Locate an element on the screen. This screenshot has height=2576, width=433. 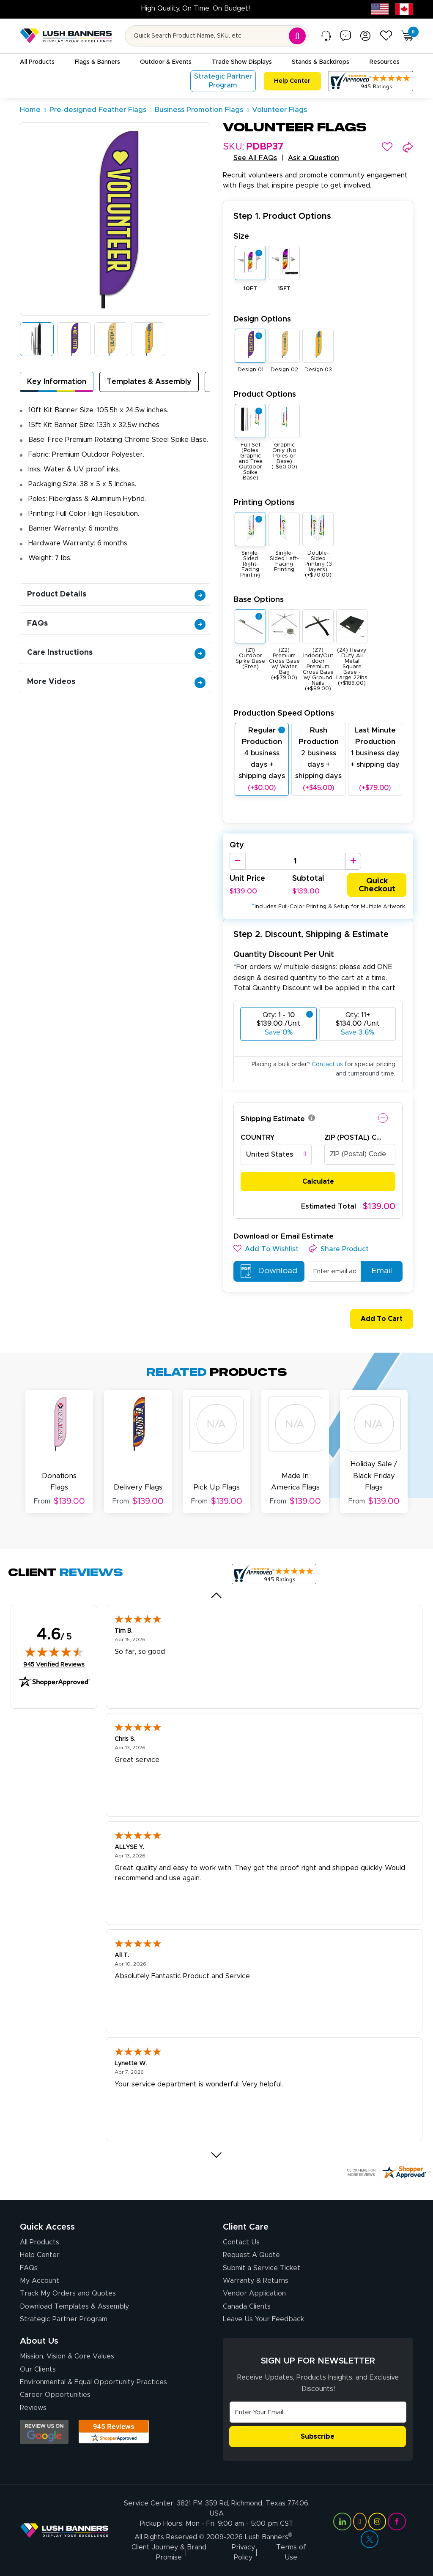
Product Options is located at coordinates (264, 394).